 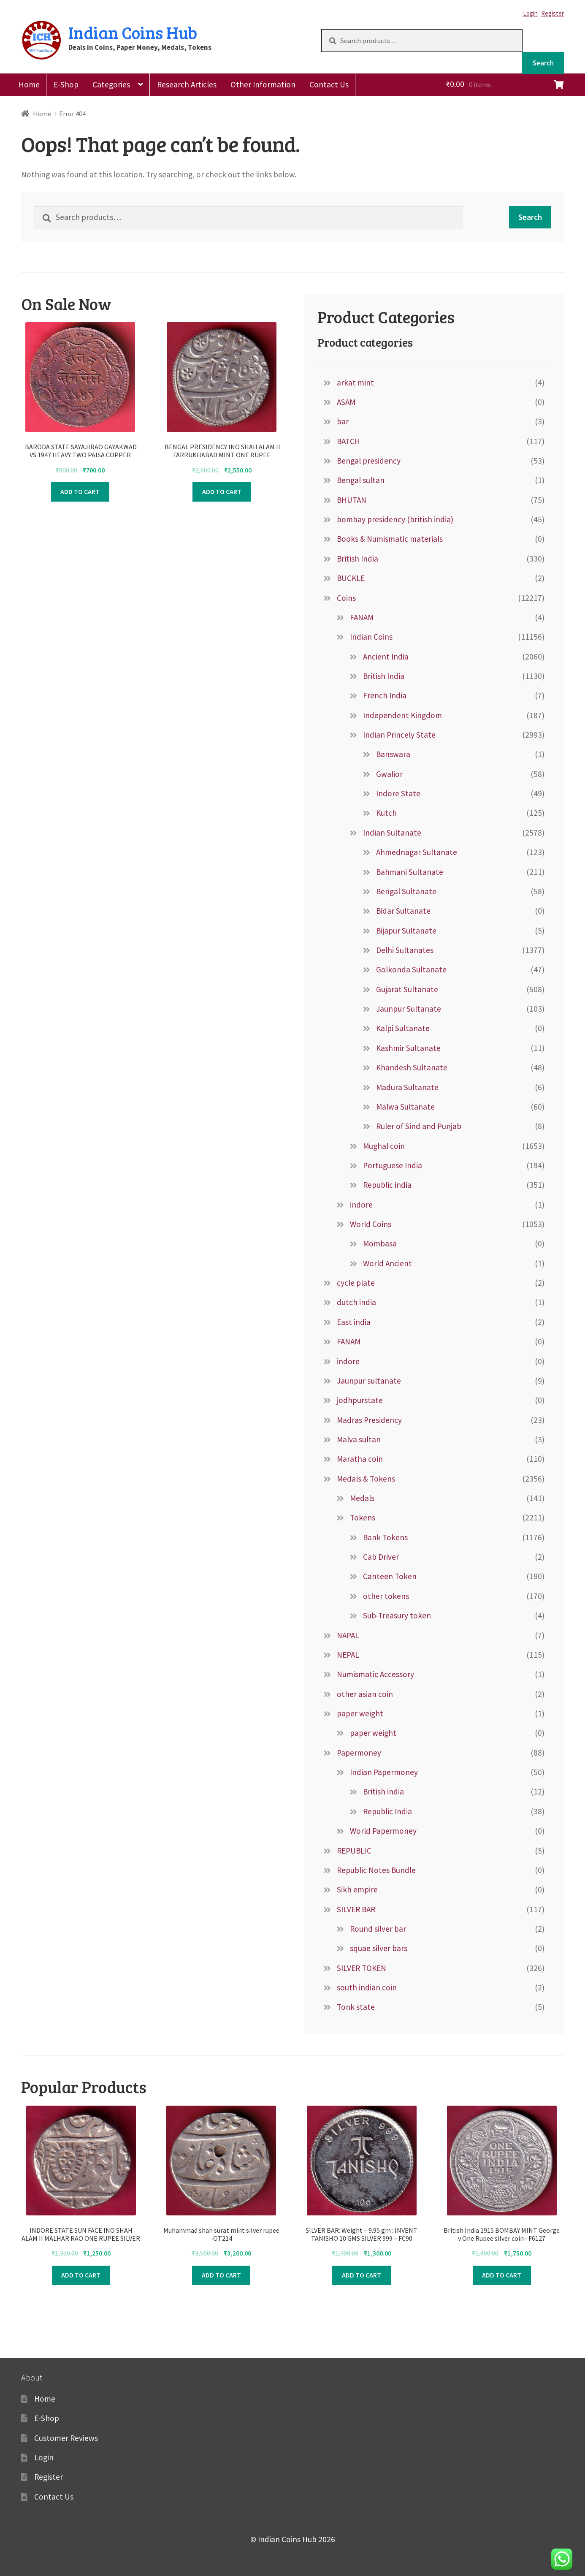 I want to click on Ancient India, so click(x=386, y=656).